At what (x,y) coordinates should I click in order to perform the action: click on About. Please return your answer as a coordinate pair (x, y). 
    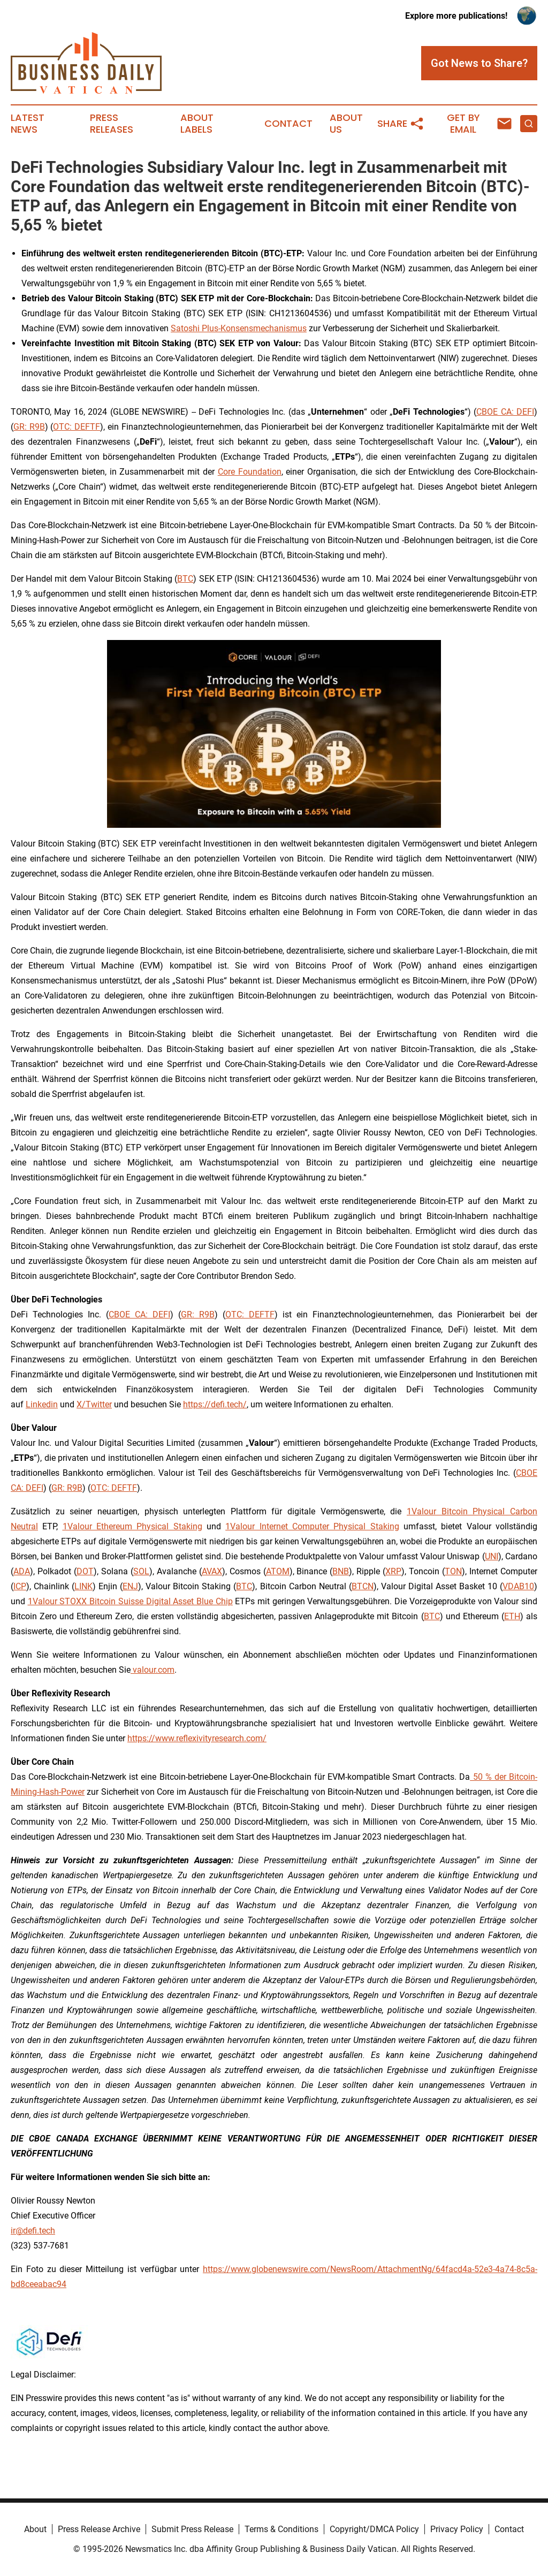
    Looking at the image, I should click on (35, 2529).